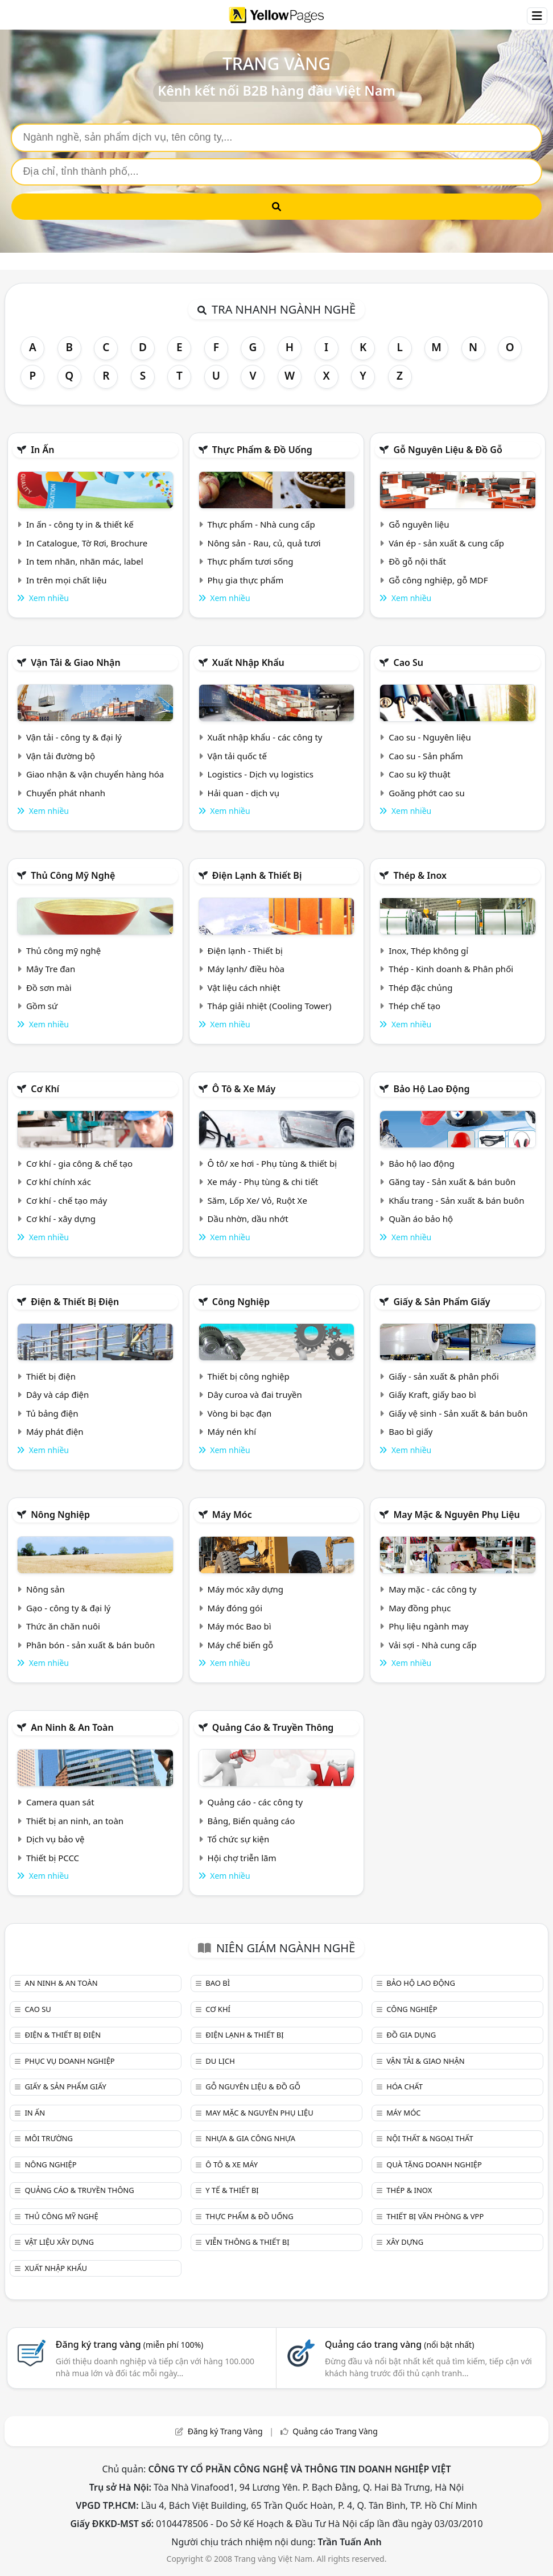  I want to click on Quà tặng doanh nghiệp, so click(434, 2164).